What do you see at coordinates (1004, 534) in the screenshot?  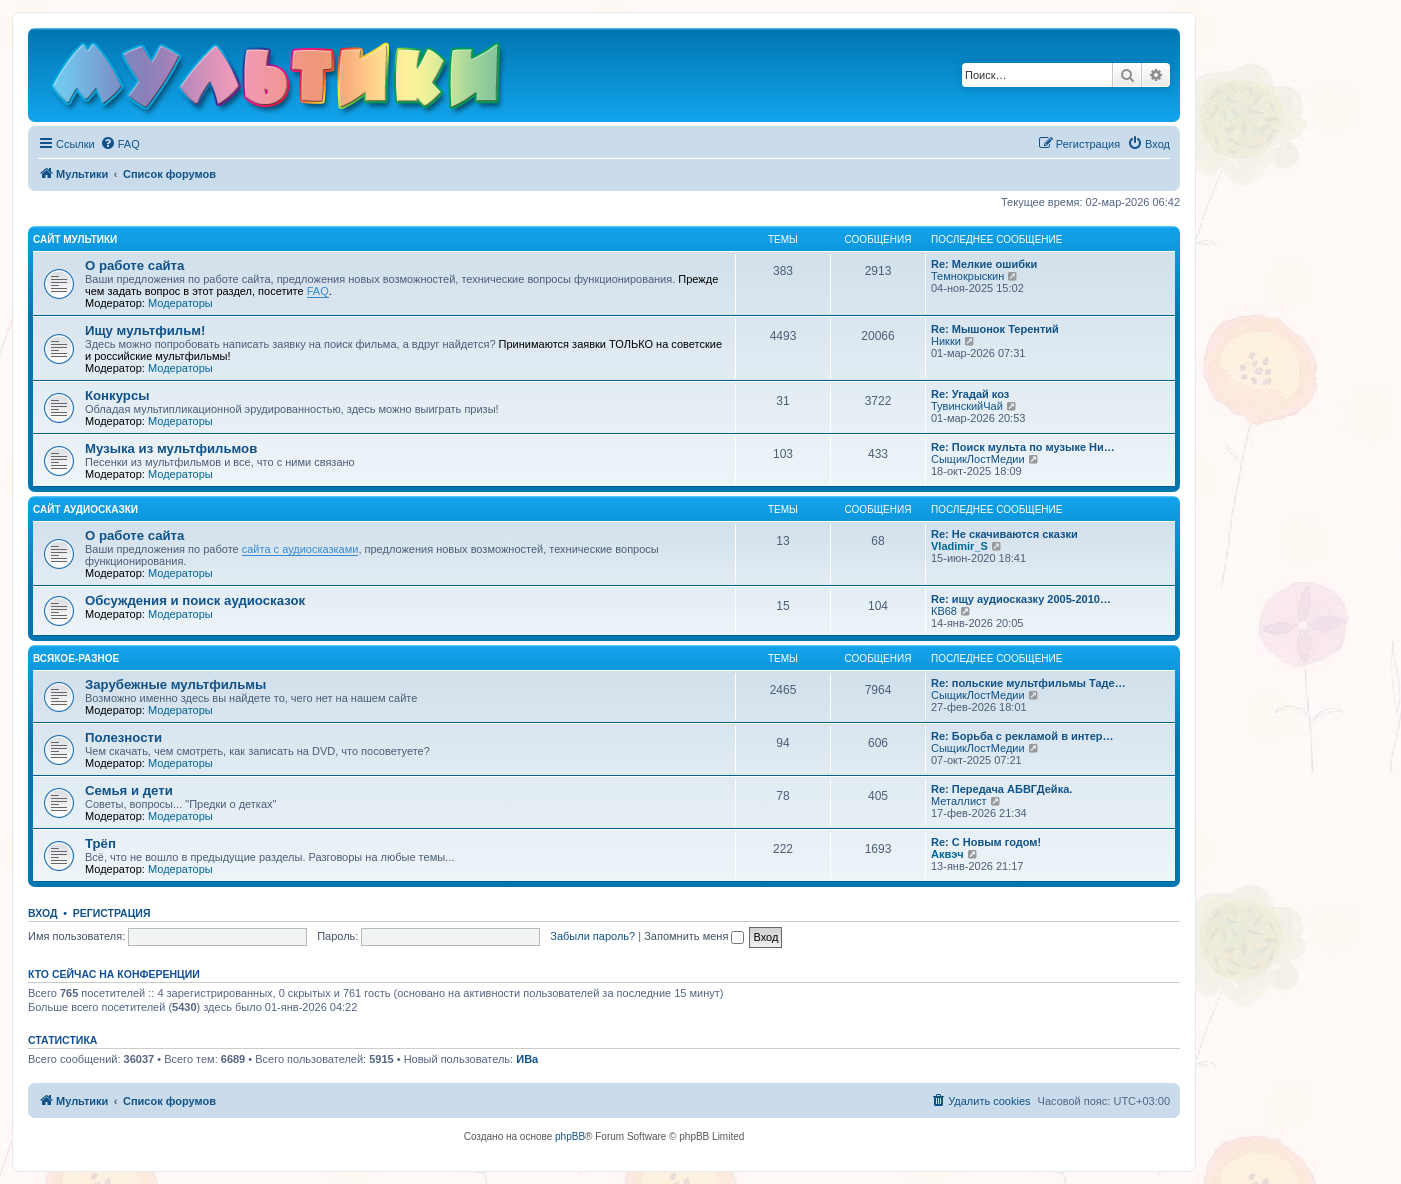 I see `Re: Не скачиваются сказки` at bounding box center [1004, 534].